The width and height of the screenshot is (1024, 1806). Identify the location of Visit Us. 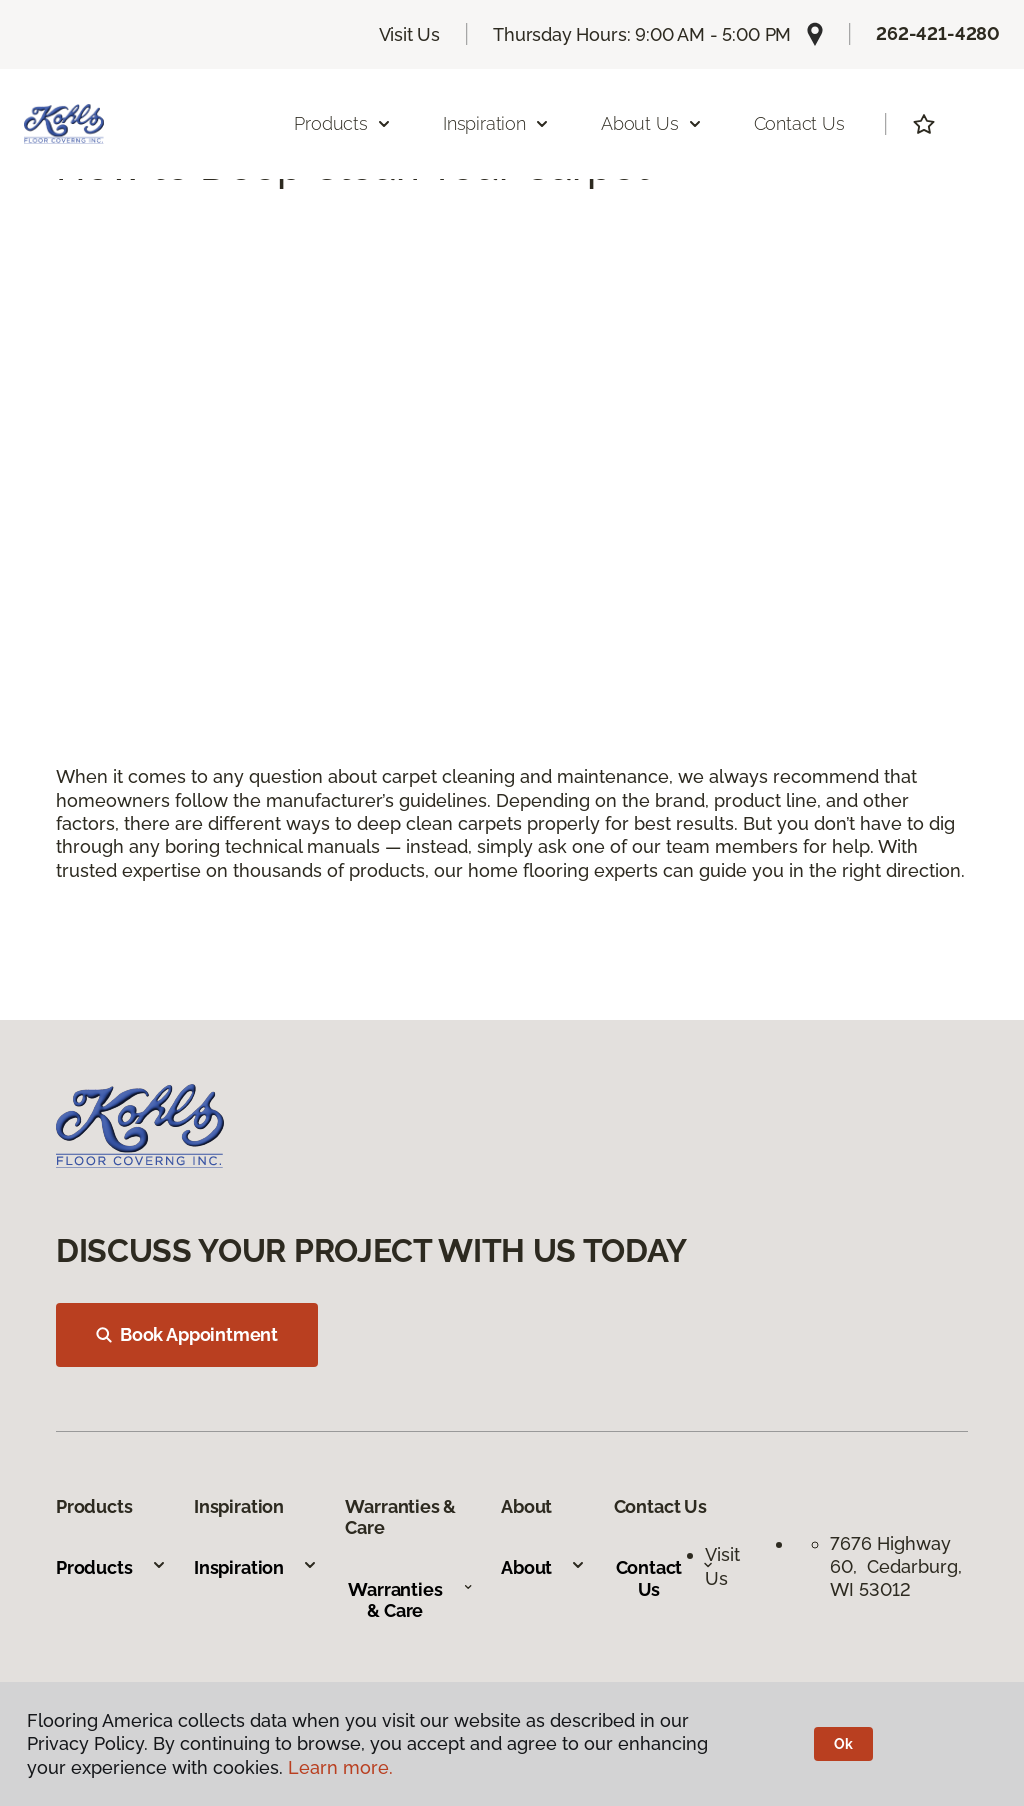
(410, 34).